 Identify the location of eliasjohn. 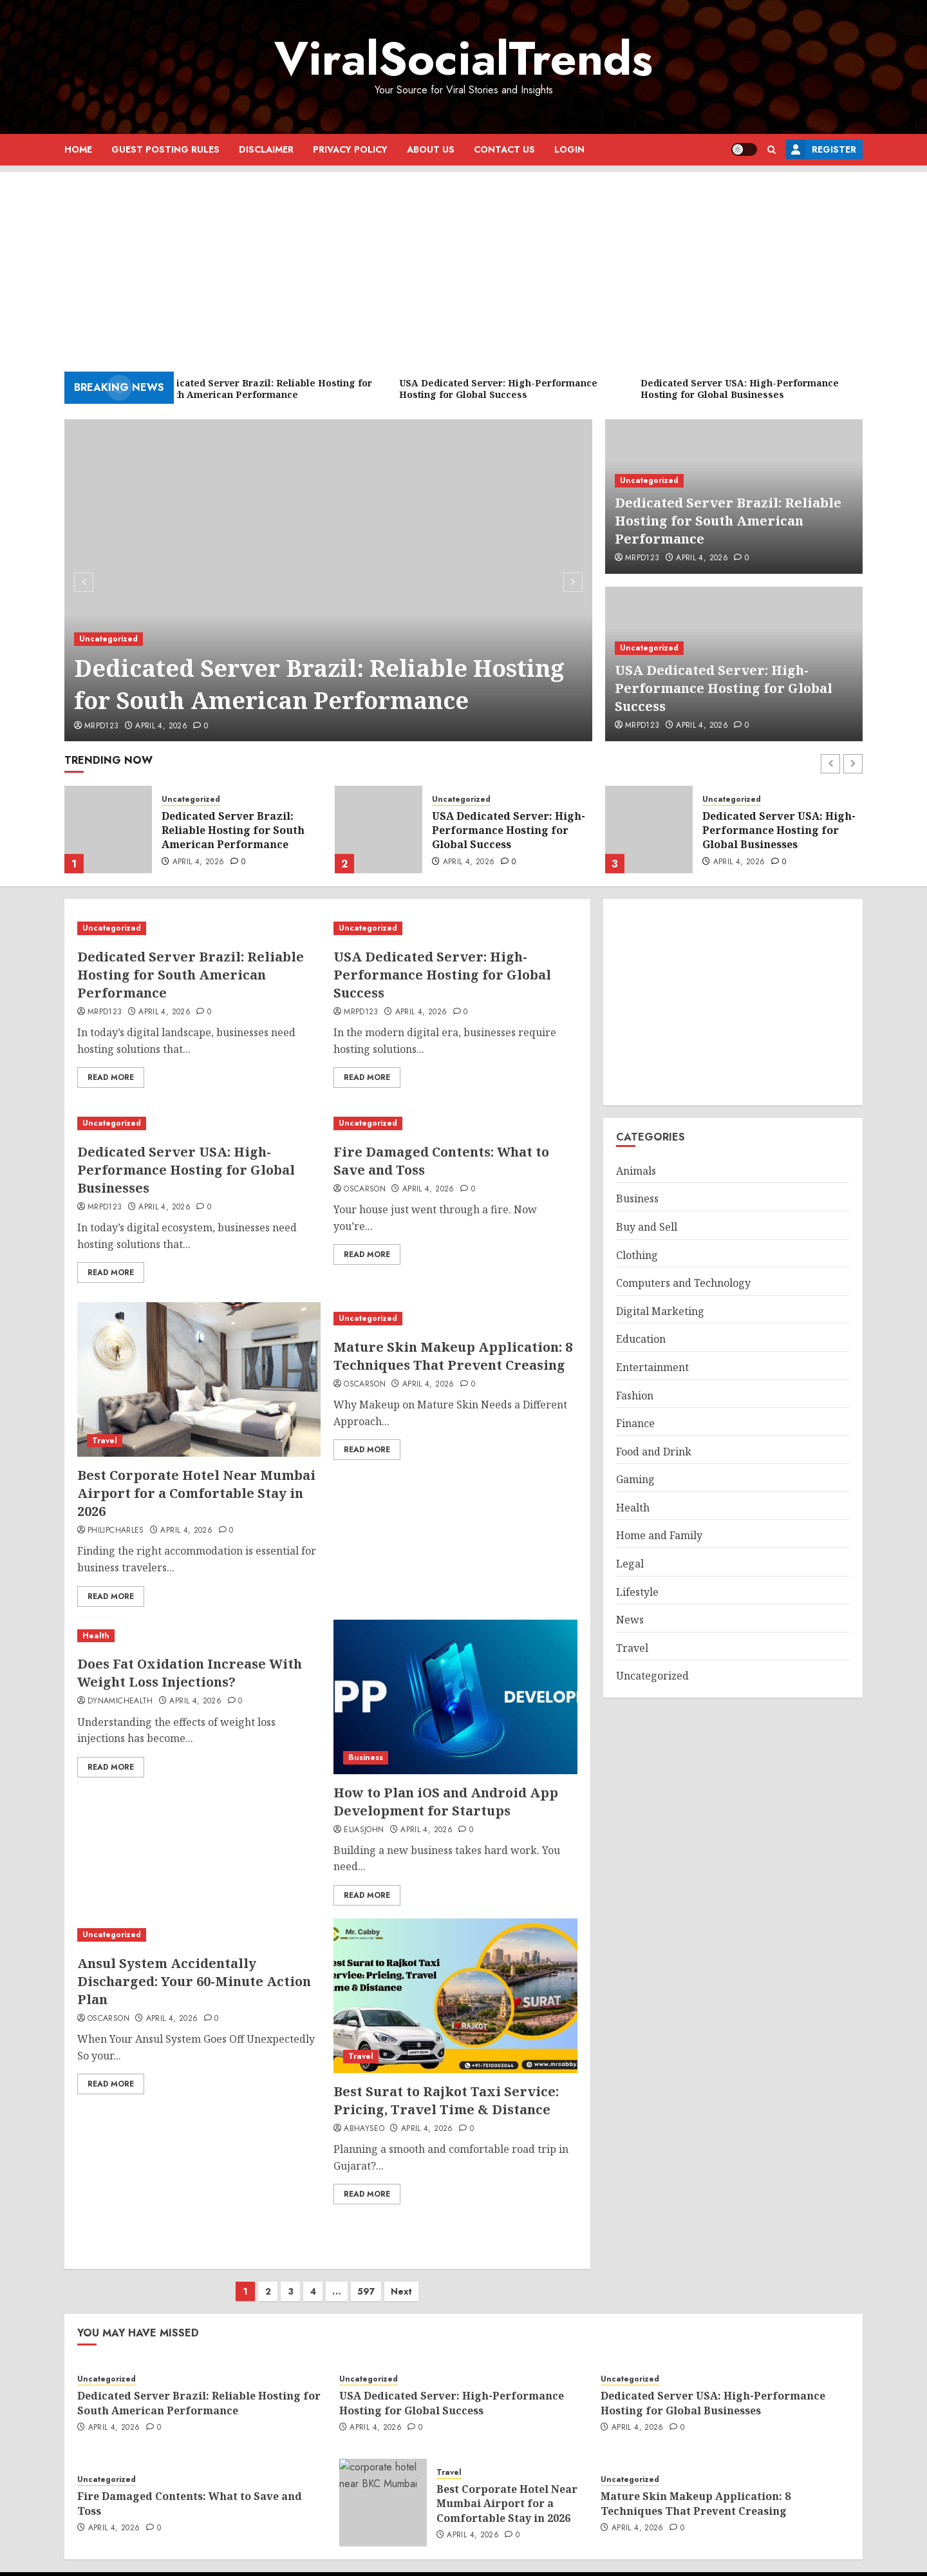
(364, 1830).